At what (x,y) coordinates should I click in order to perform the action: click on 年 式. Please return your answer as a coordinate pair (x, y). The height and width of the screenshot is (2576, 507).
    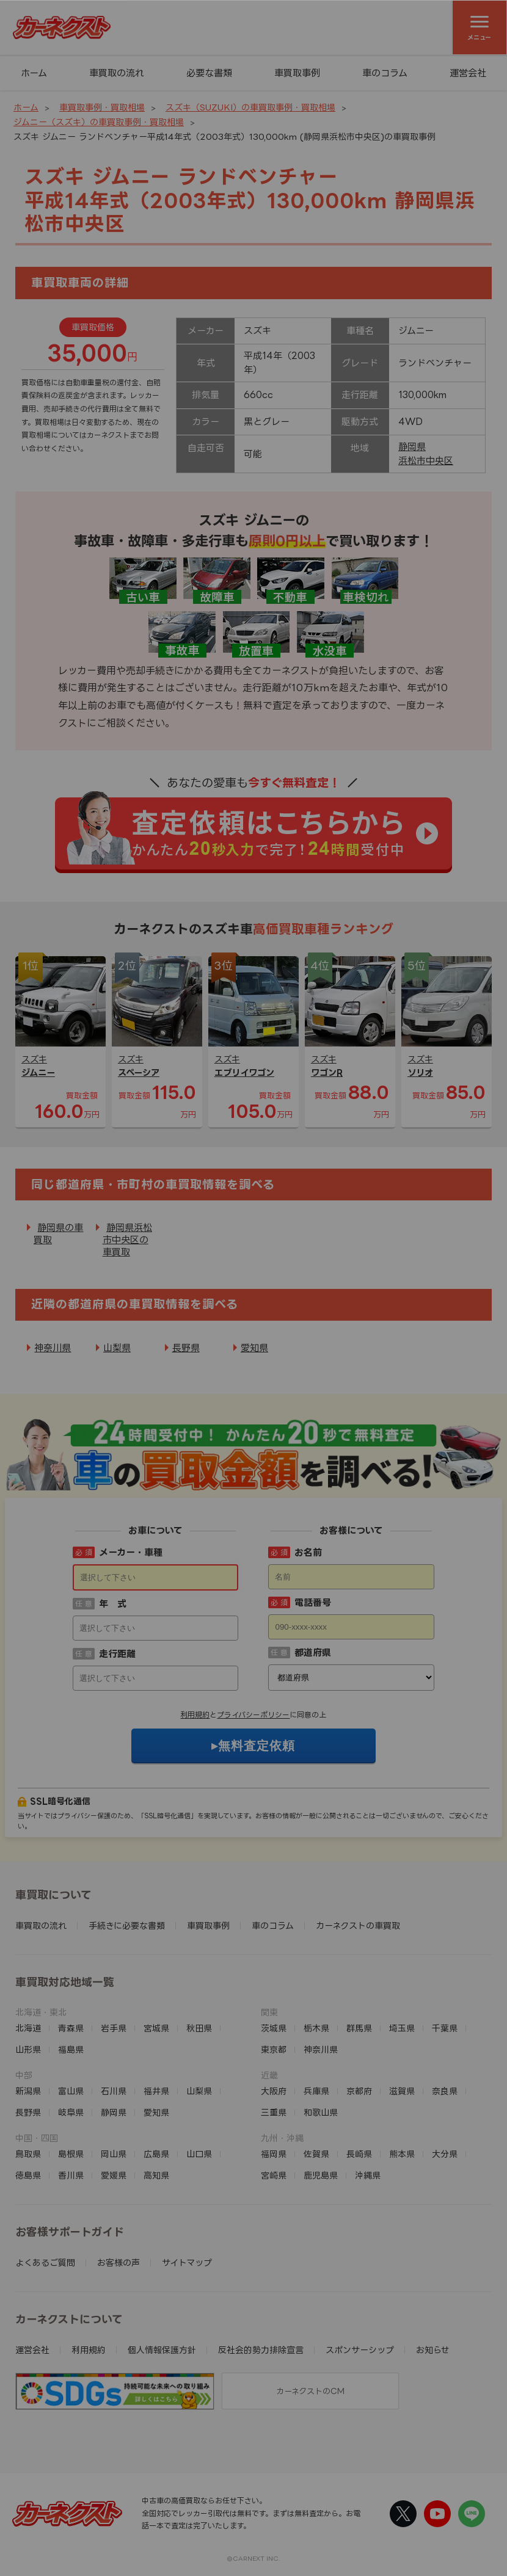
    Looking at the image, I should click on (112, 1603).